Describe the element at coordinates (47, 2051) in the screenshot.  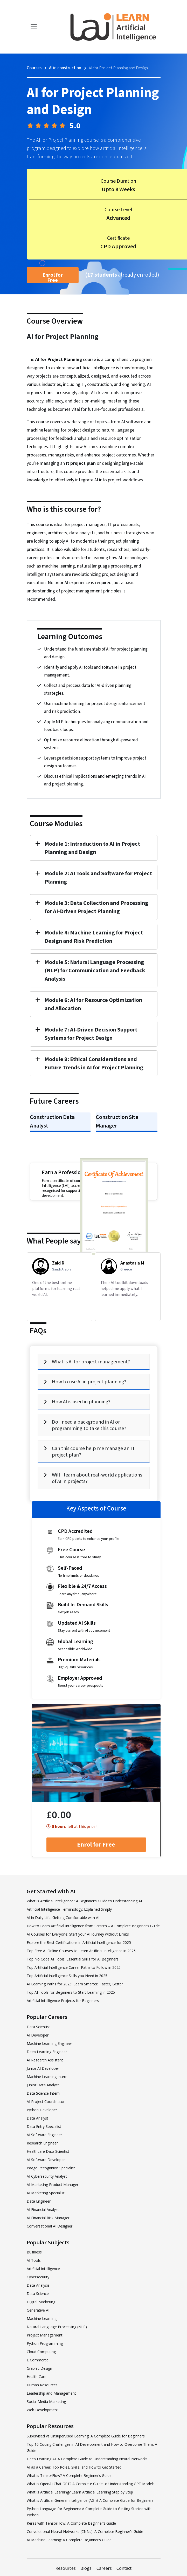
I see `Deep Learning Engineer` at that location.